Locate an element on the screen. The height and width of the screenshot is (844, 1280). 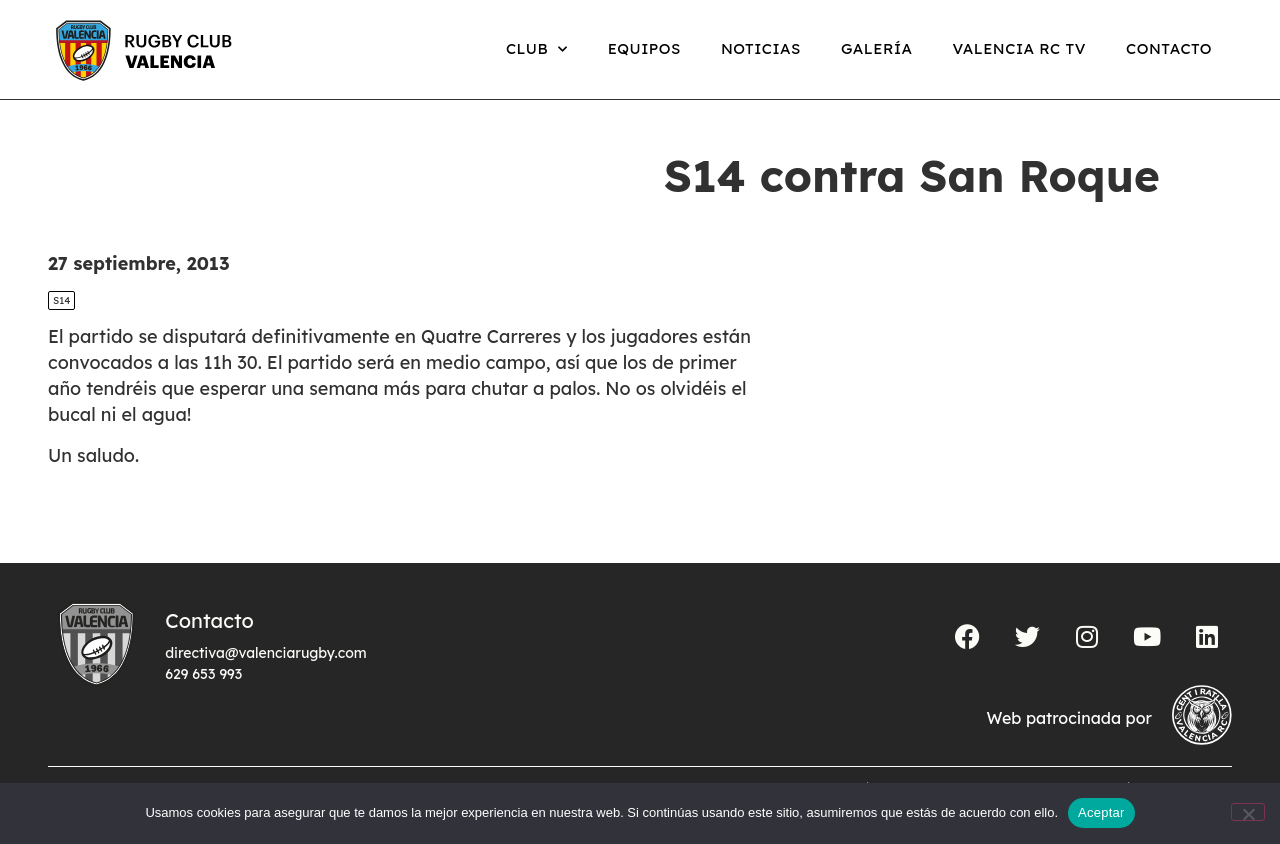
Club is located at coordinates (537, 49).